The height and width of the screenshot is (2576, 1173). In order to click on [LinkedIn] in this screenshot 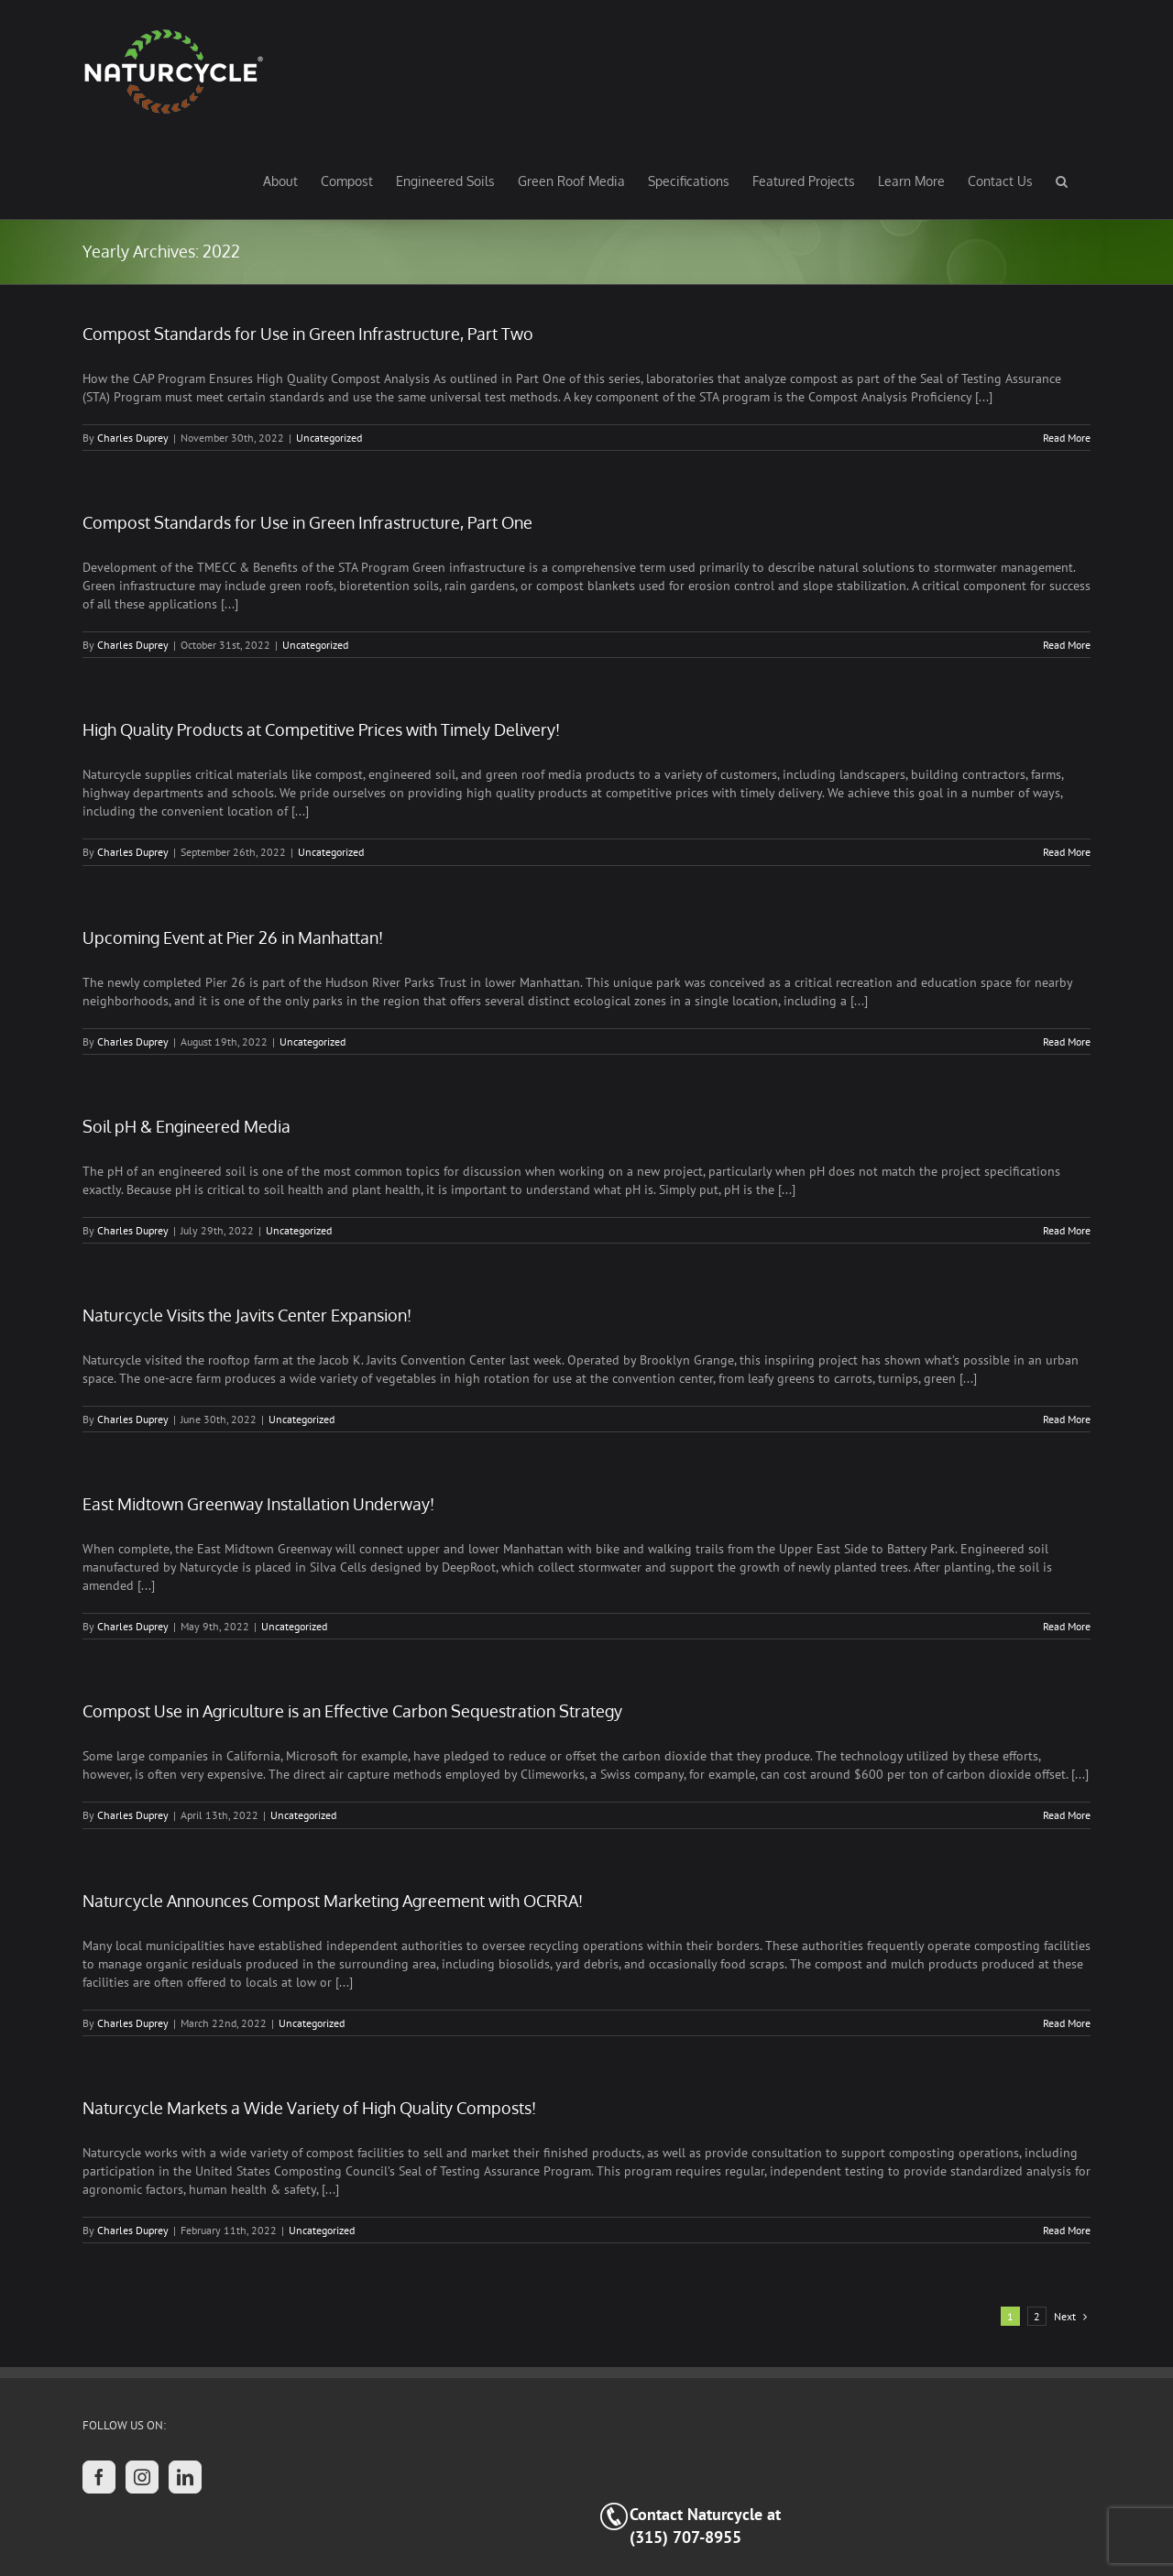, I will do `click(185, 2477)`.